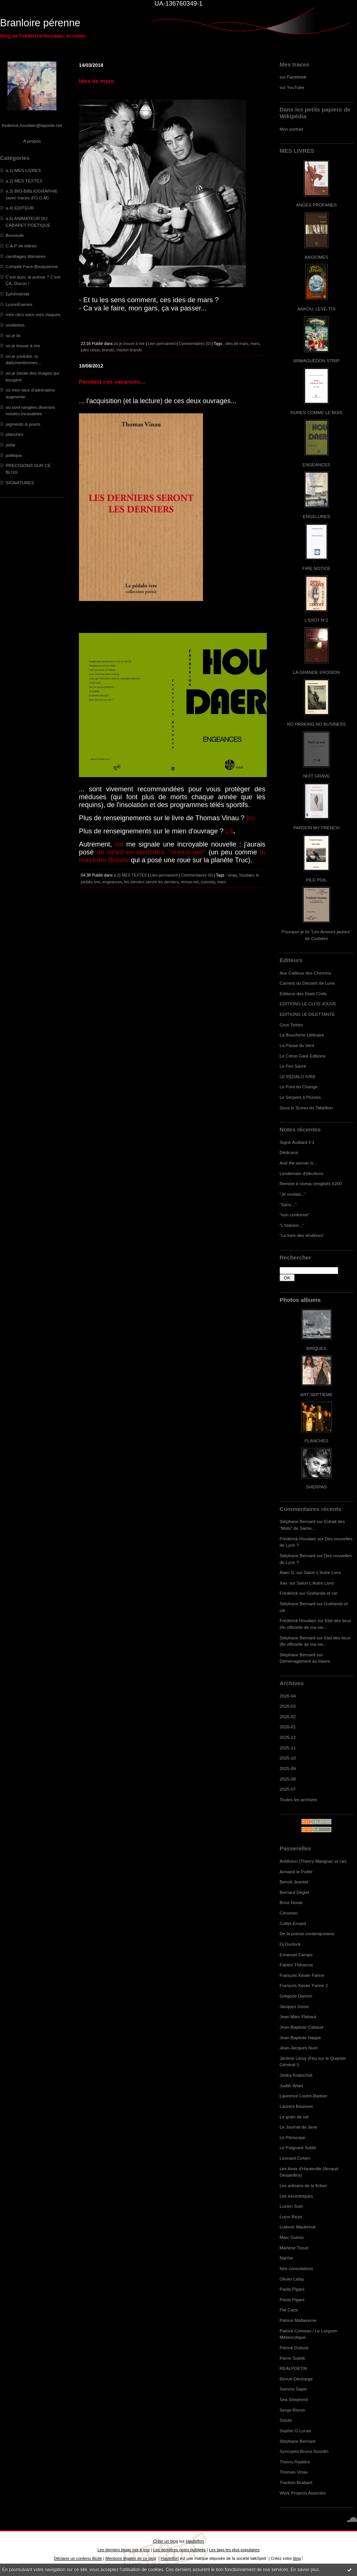 The height and width of the screenshot is (2576, 357). I want to click on Les dernières notes publiées, so click(179, 2549).